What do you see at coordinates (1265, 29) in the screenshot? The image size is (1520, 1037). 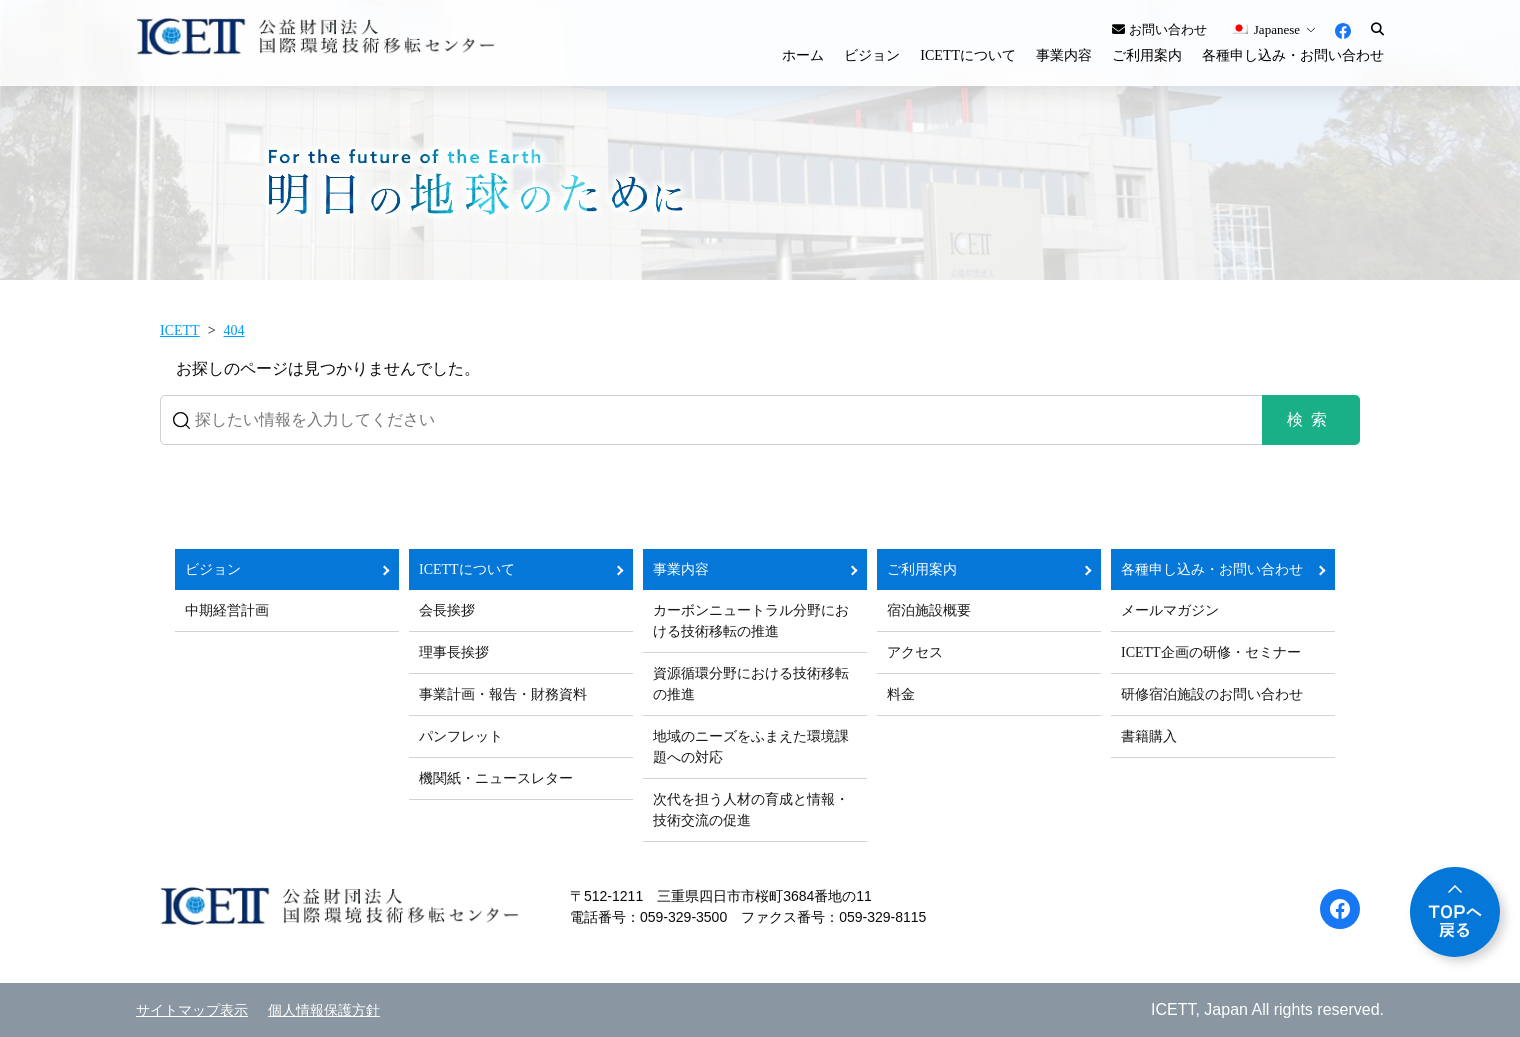 I see `Japanese` at bounding box center [1265, 29].